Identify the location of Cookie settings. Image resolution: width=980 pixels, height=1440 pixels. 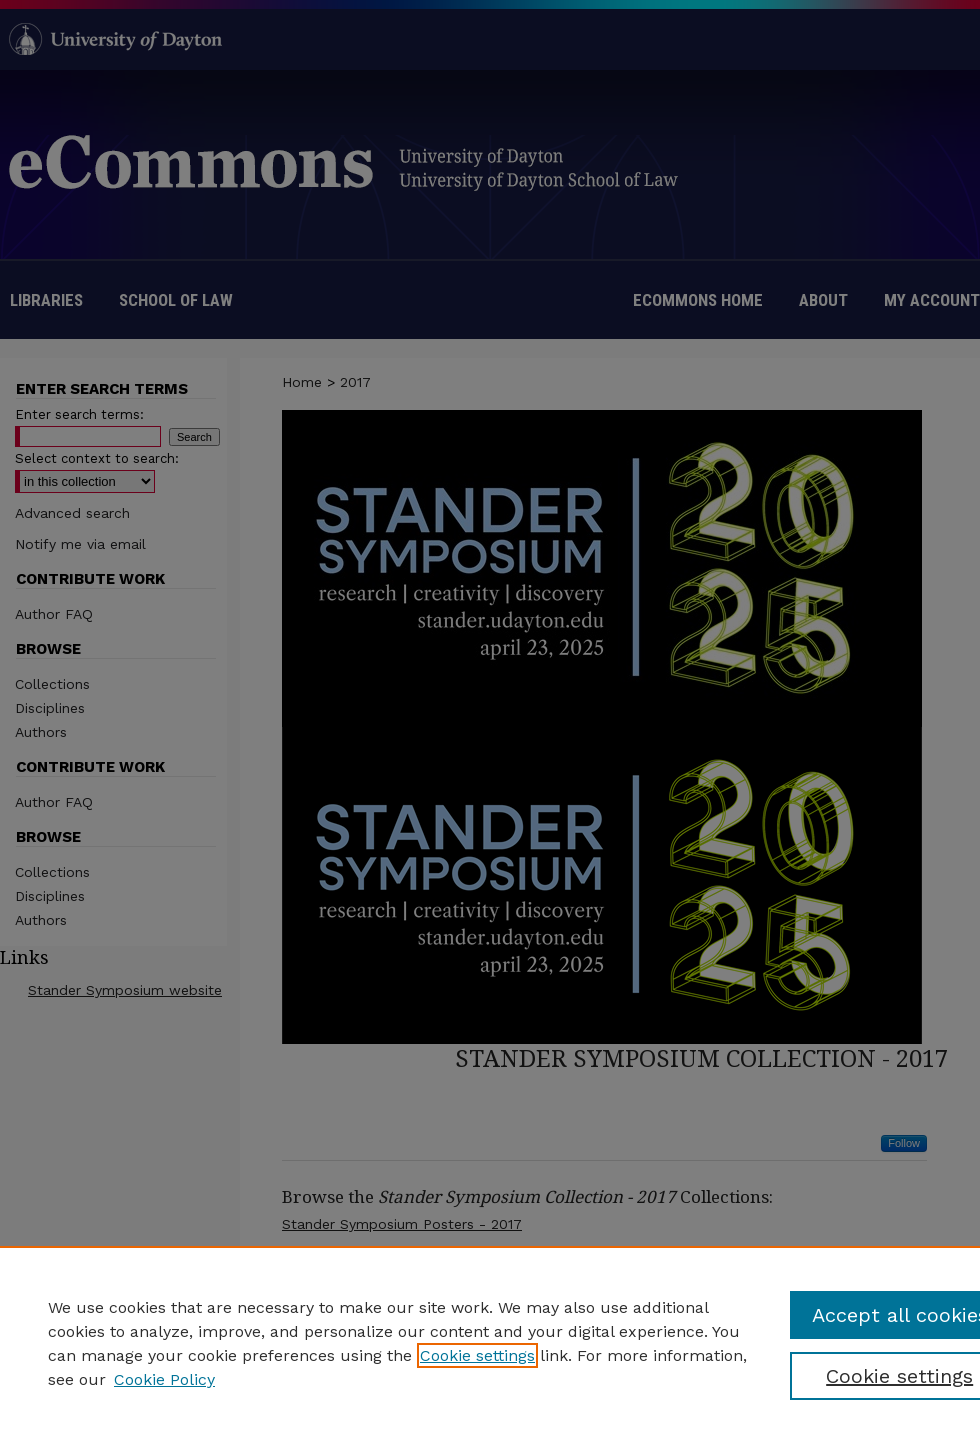
(477, 1355).